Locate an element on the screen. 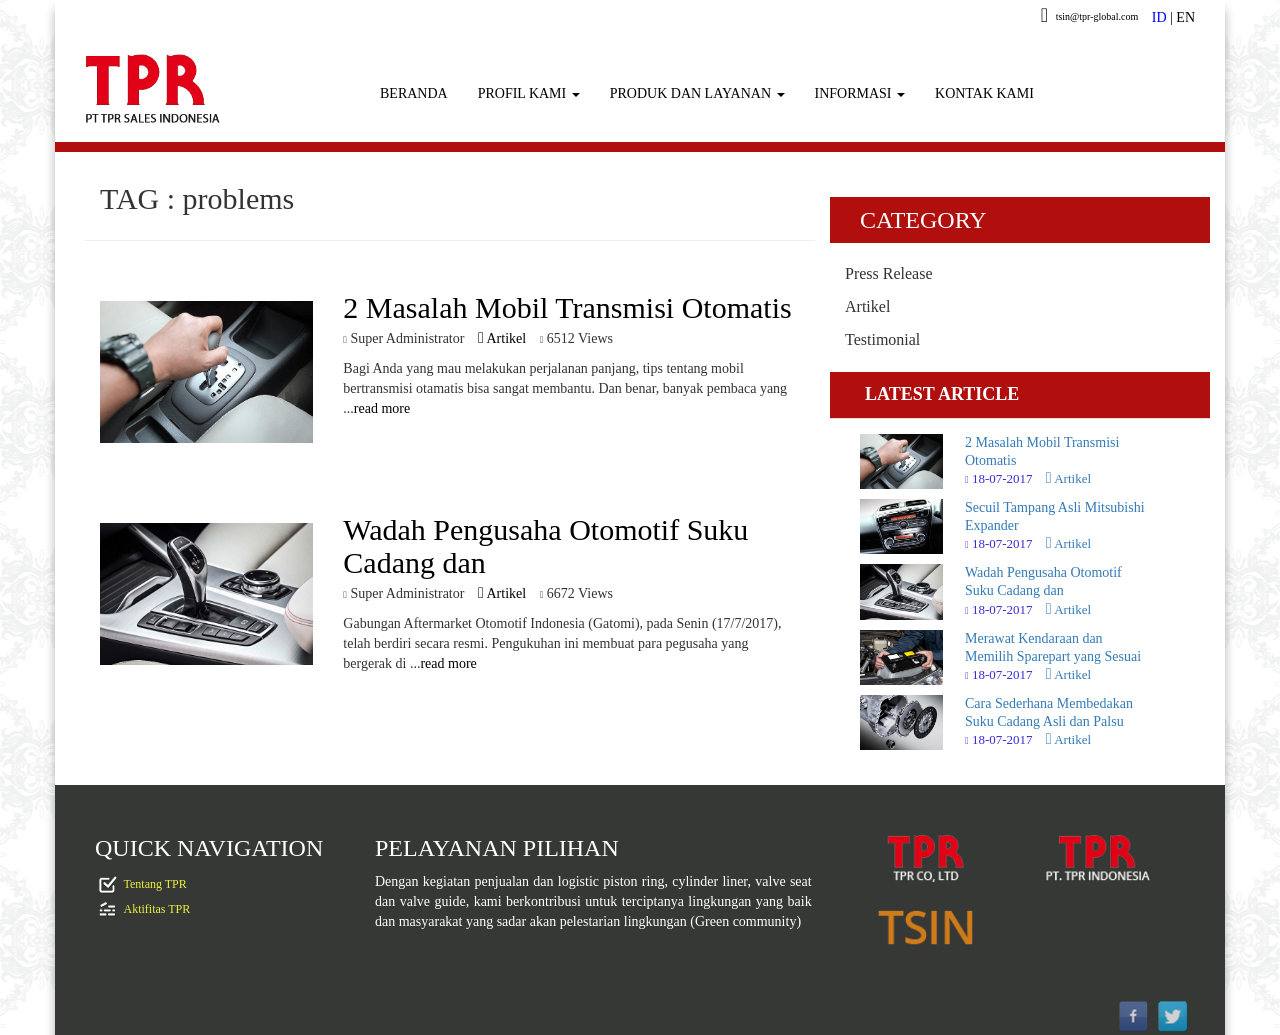  EN is located at coordinates (1185, 17).